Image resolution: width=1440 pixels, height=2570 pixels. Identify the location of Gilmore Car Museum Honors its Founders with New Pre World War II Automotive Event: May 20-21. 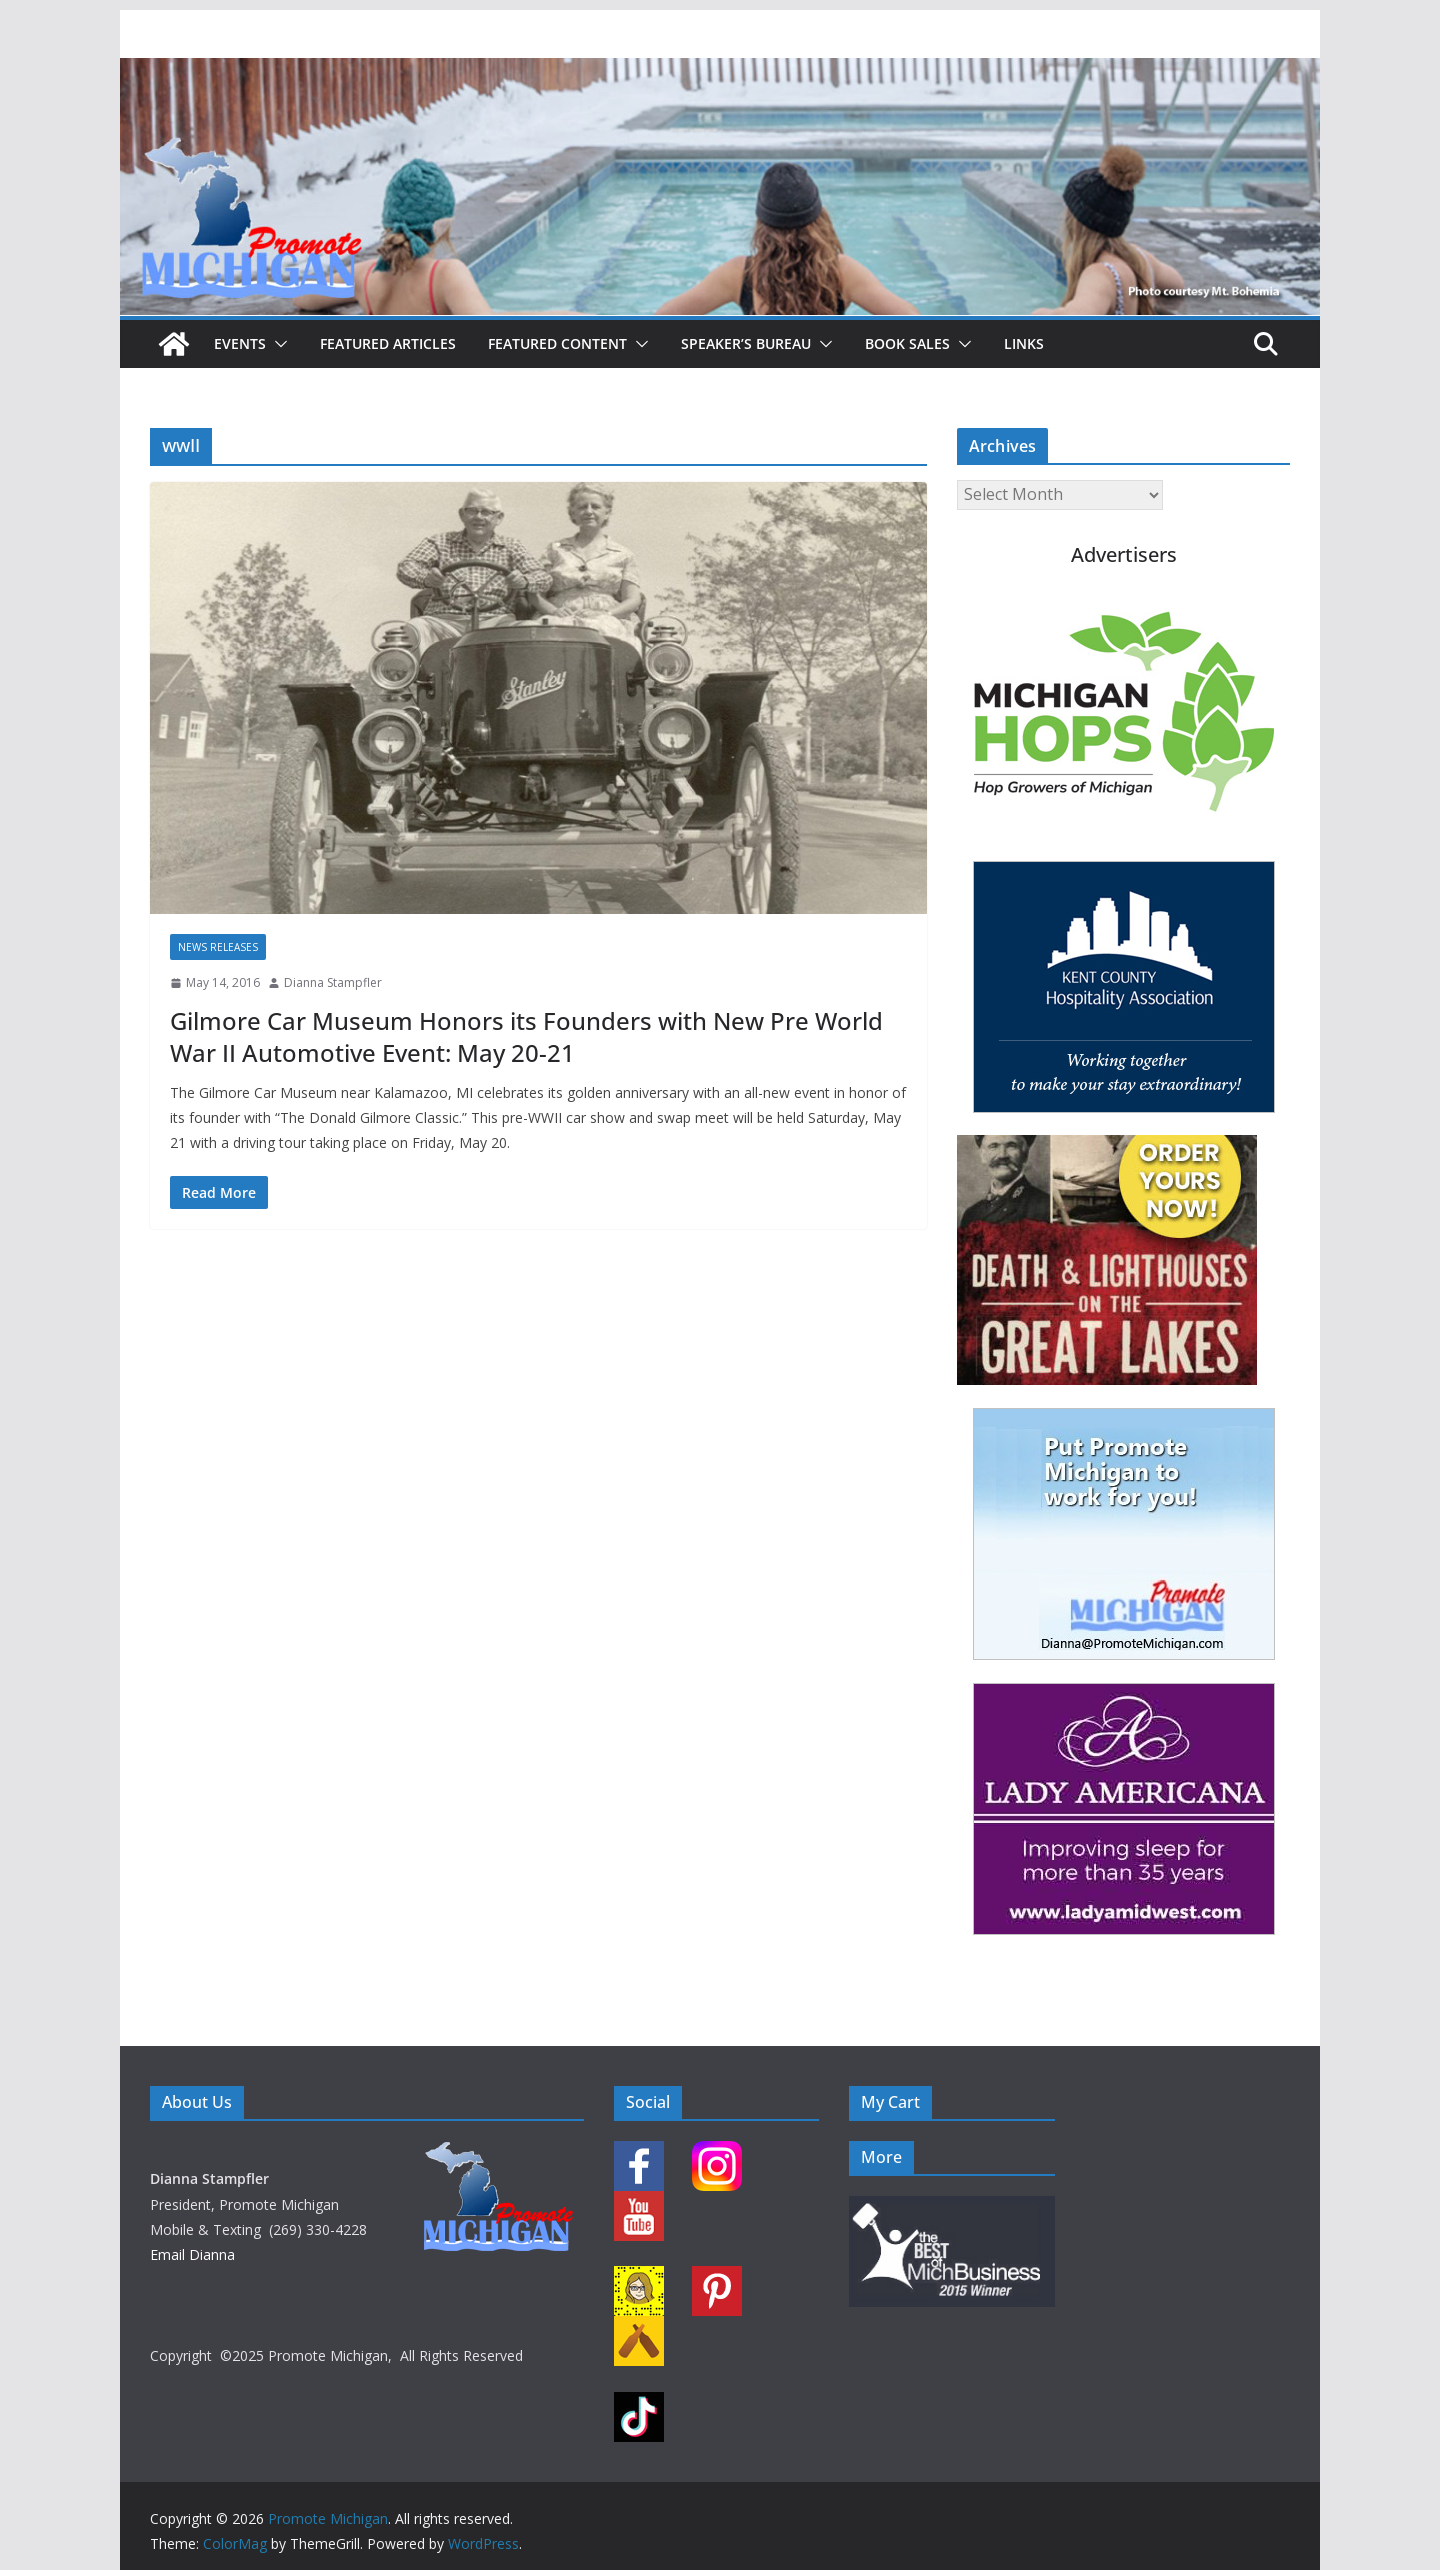
(526, 1036).